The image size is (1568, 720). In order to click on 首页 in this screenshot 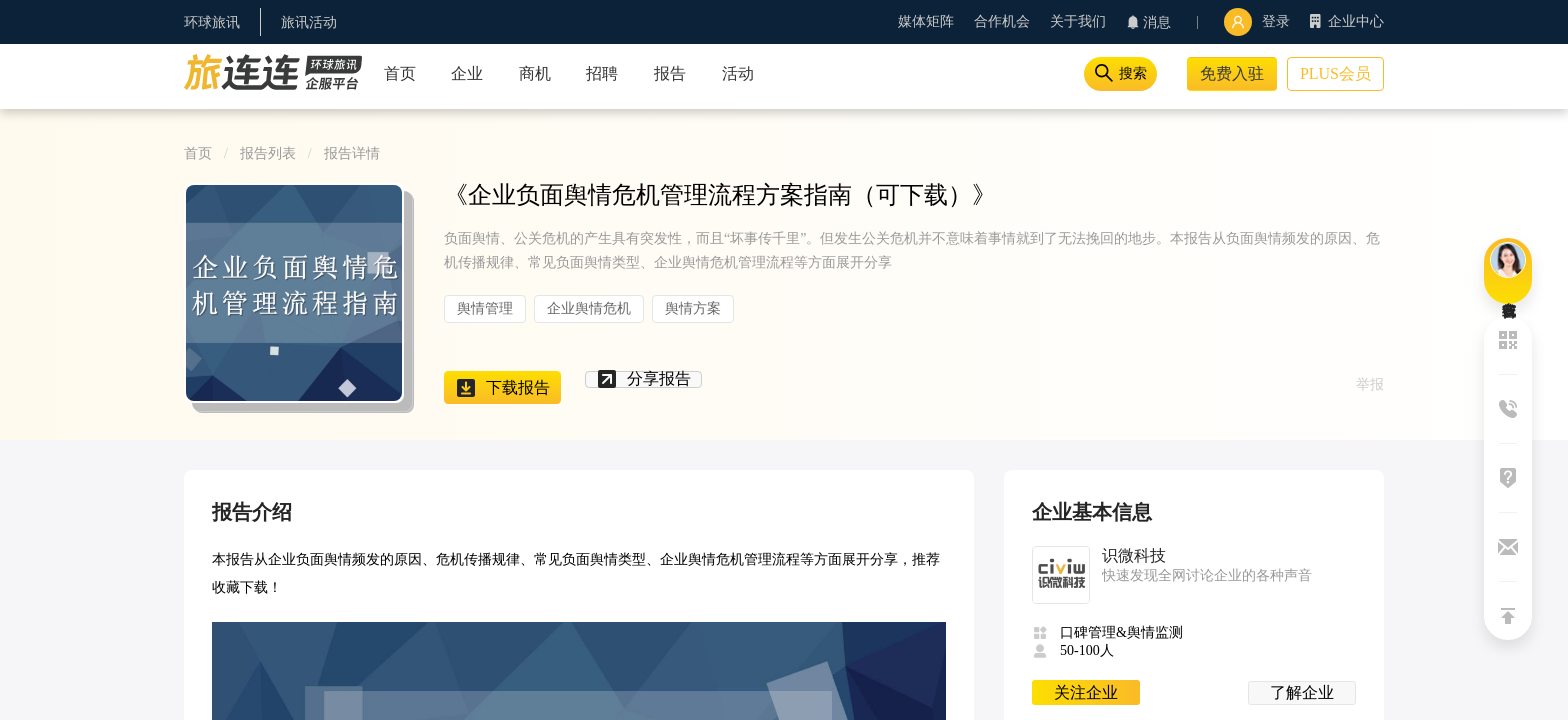, I will do `click(198, 153)`.